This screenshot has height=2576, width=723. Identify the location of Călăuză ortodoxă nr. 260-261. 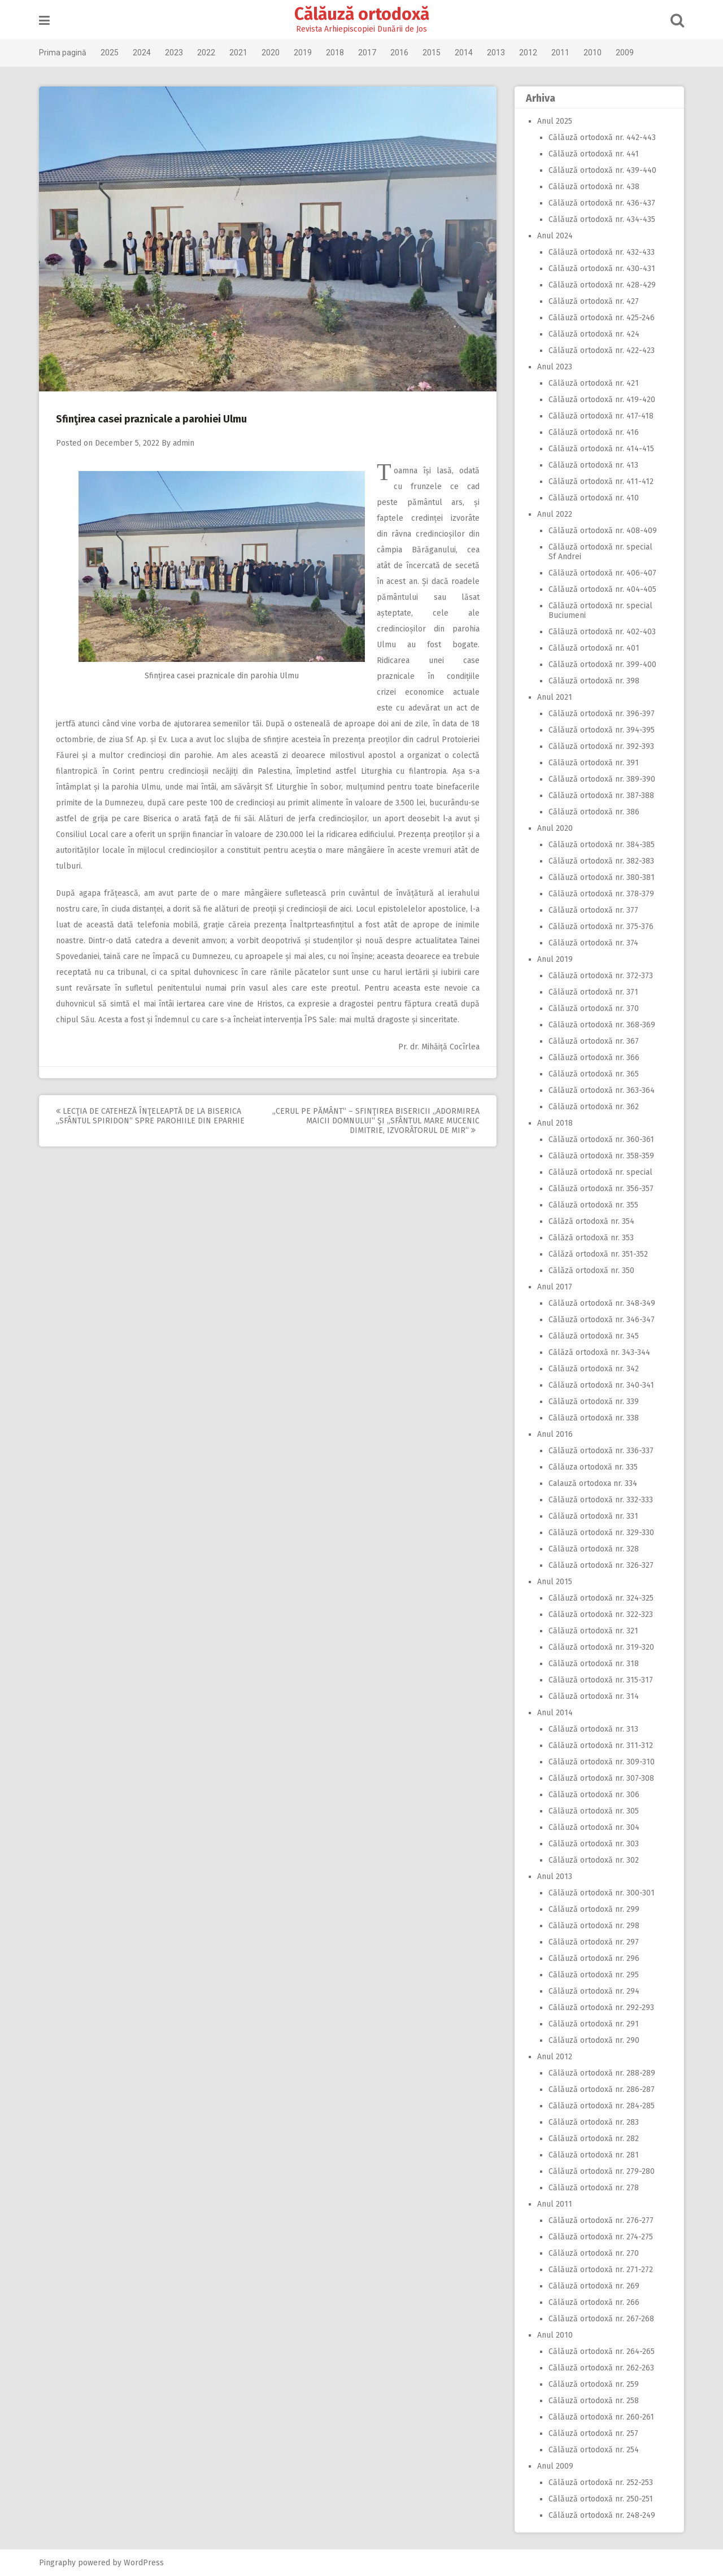
(601, 2417).